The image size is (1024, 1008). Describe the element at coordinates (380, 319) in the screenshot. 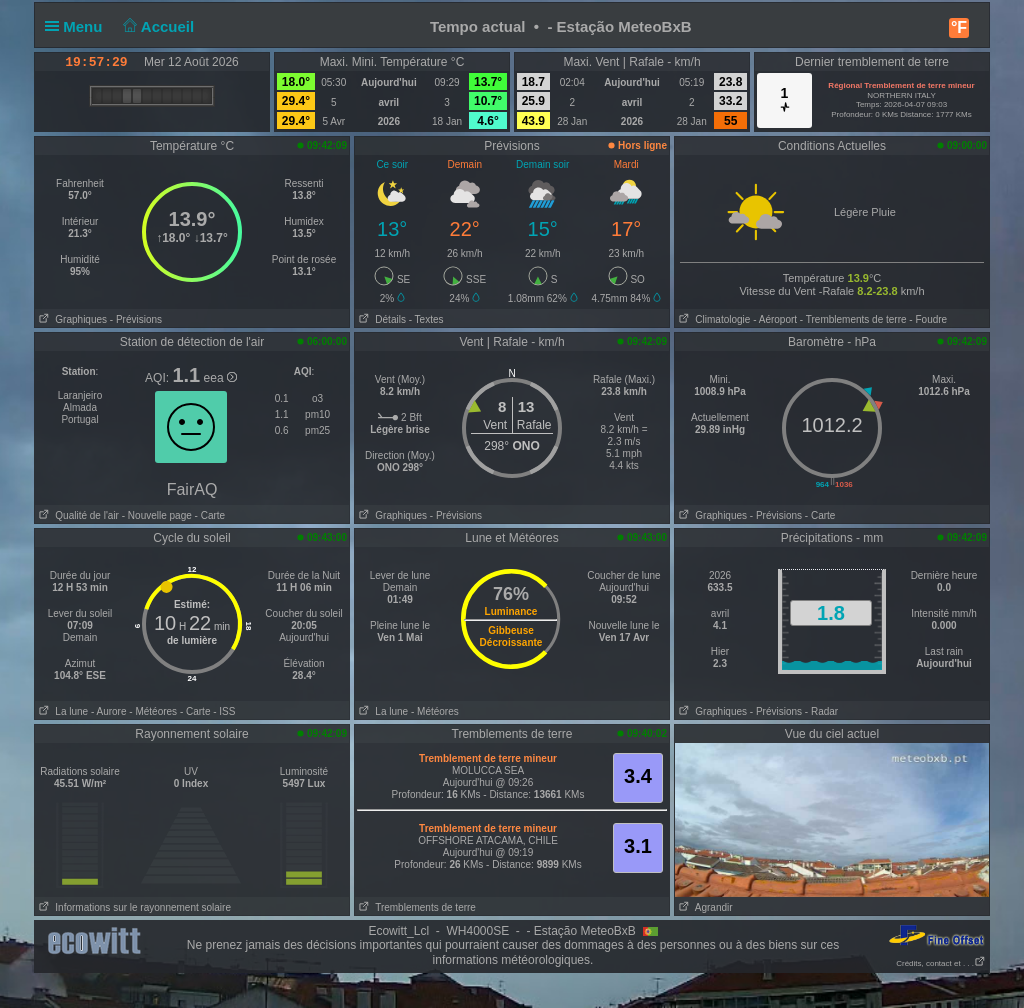

I see `Détails` at that location.